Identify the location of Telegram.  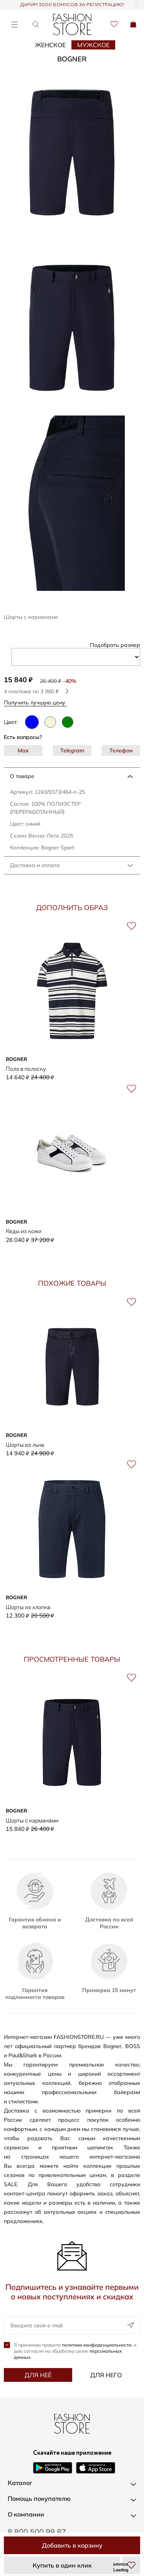
(72, 750).